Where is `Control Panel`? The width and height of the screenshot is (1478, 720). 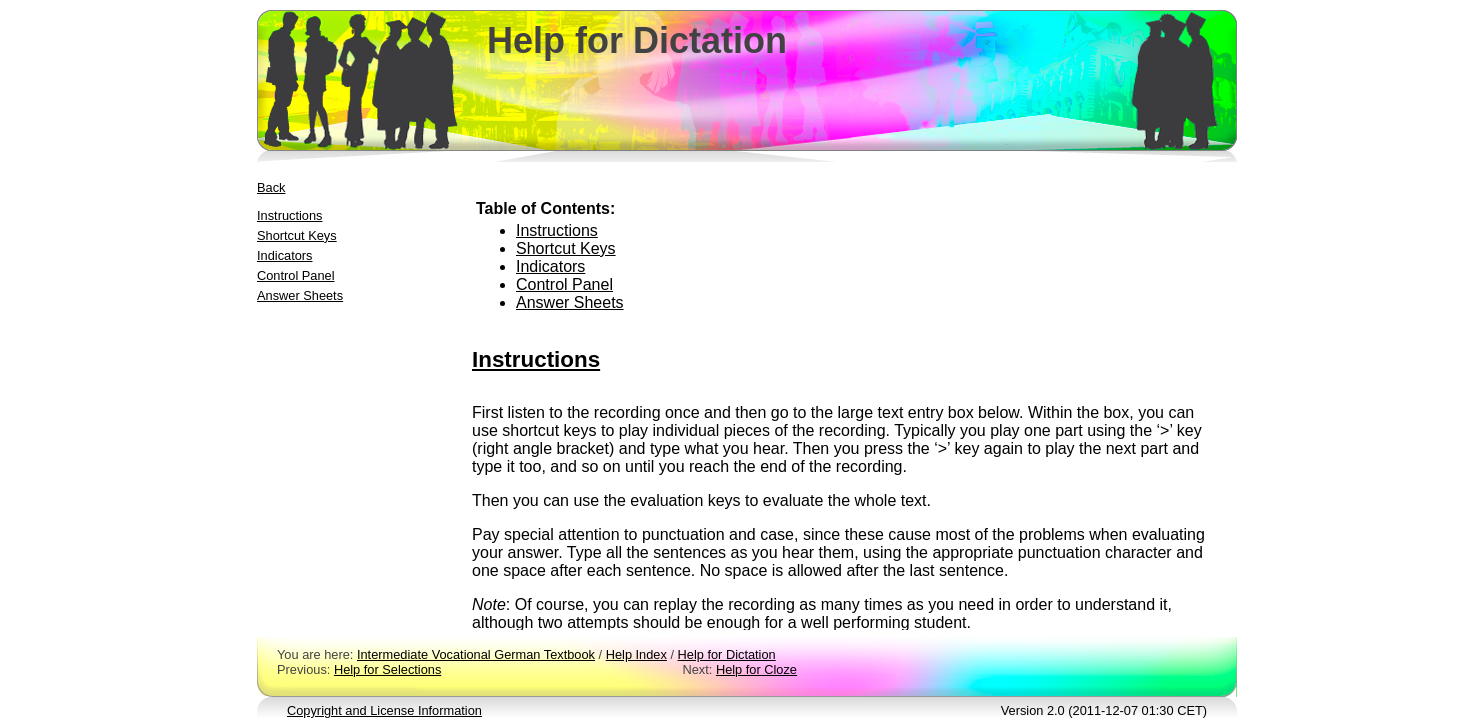 Control Panel is located at coordinates (296, 275).